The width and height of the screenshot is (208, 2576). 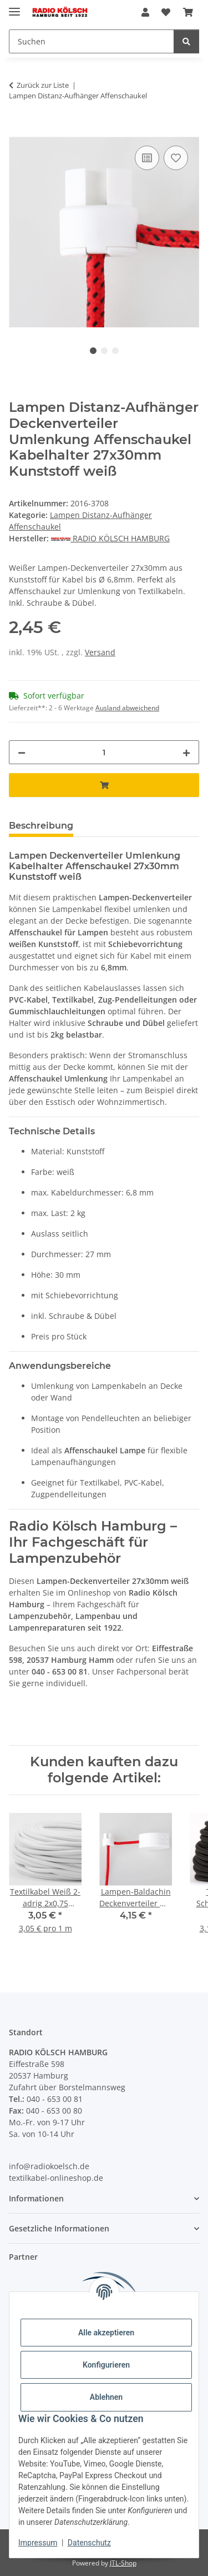 What do you see at coordinates (106, 2364) in the screenshot?
I see `Konfigurieren` at bounding box center [106, 2364].